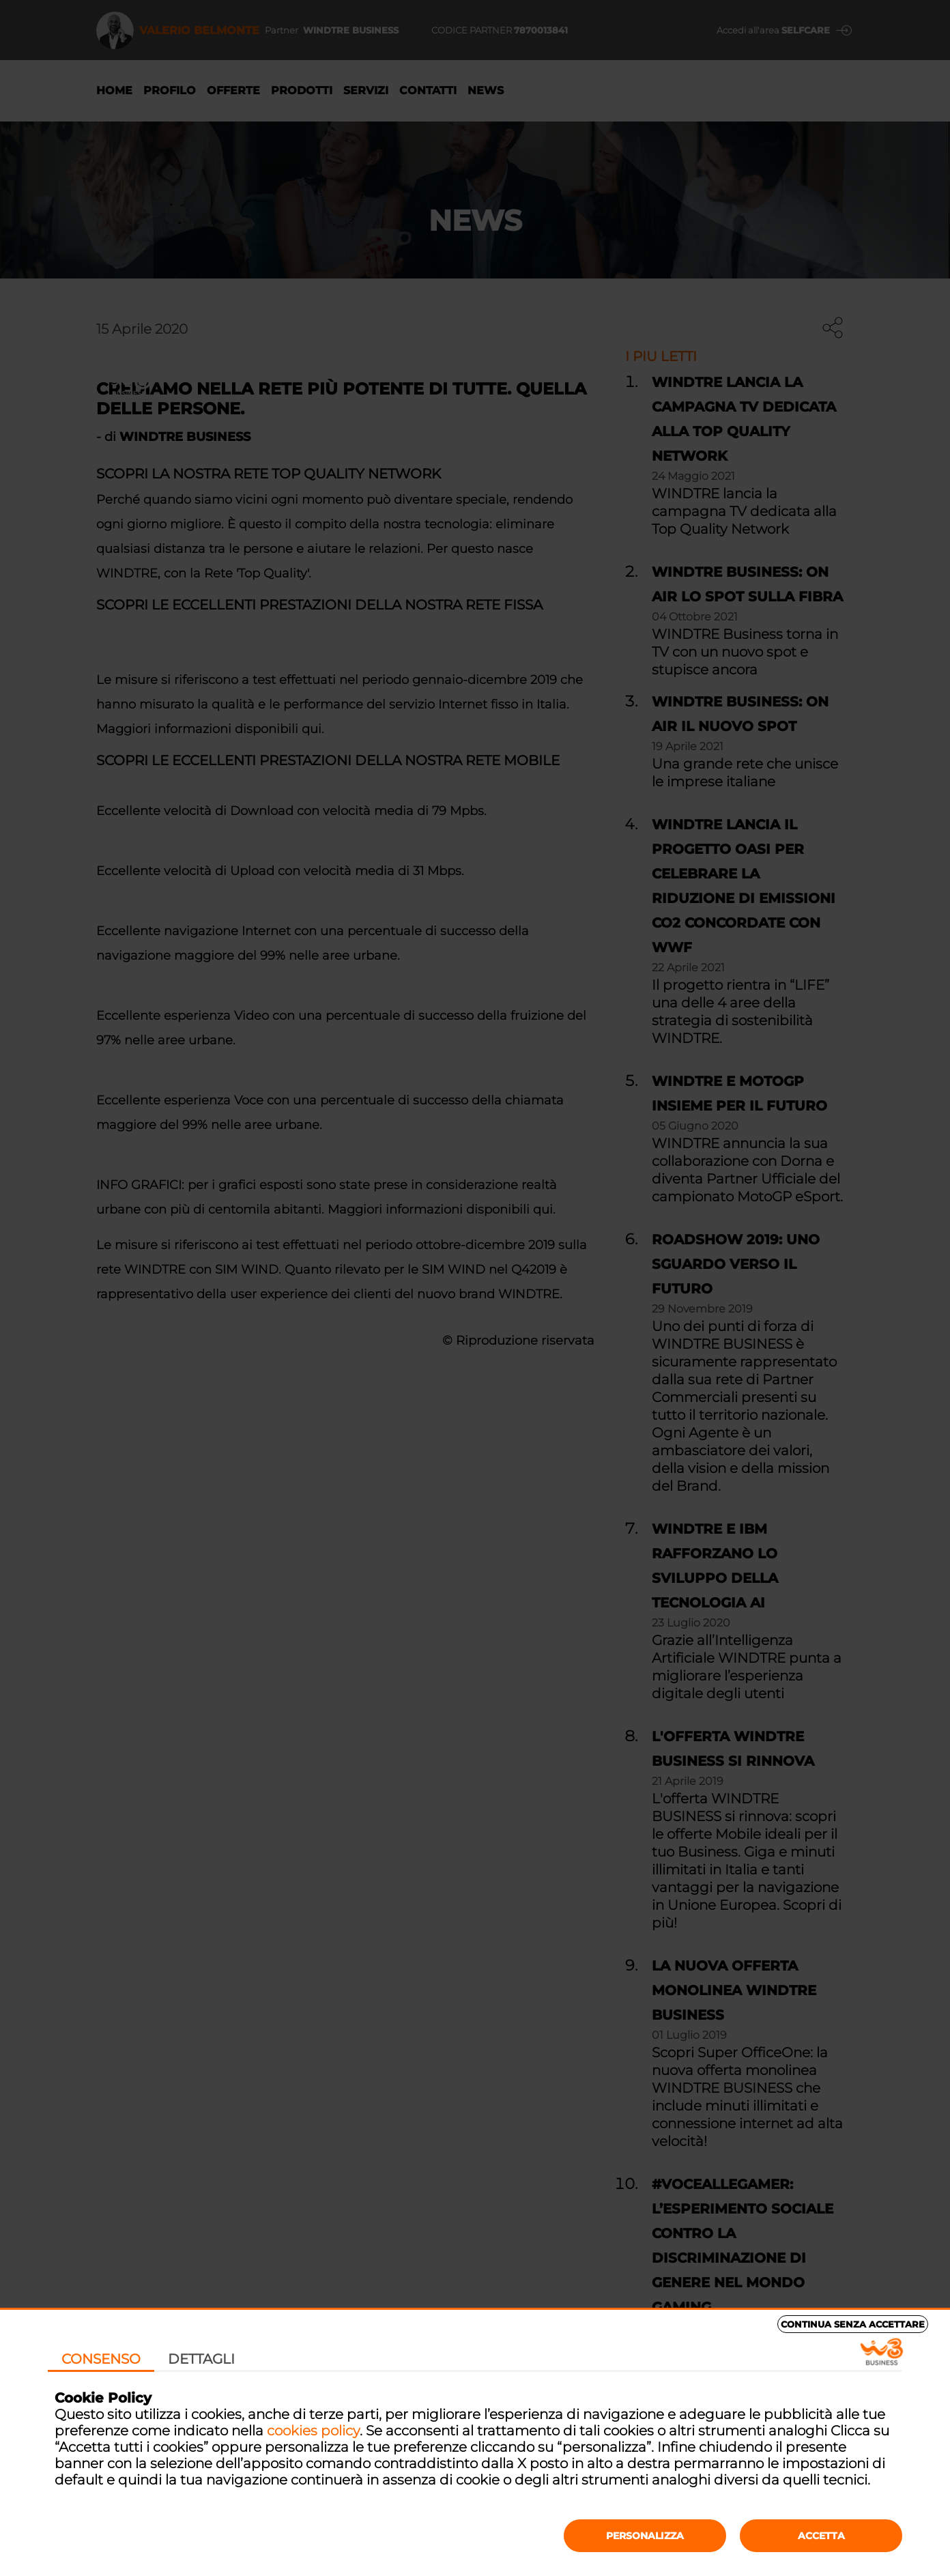 The height and width of the screenshot is (2576, 950). What do you see at coordinates (101, 2359) in the screenshot?
I see `Consenso` at bounding box center [101, 2359].